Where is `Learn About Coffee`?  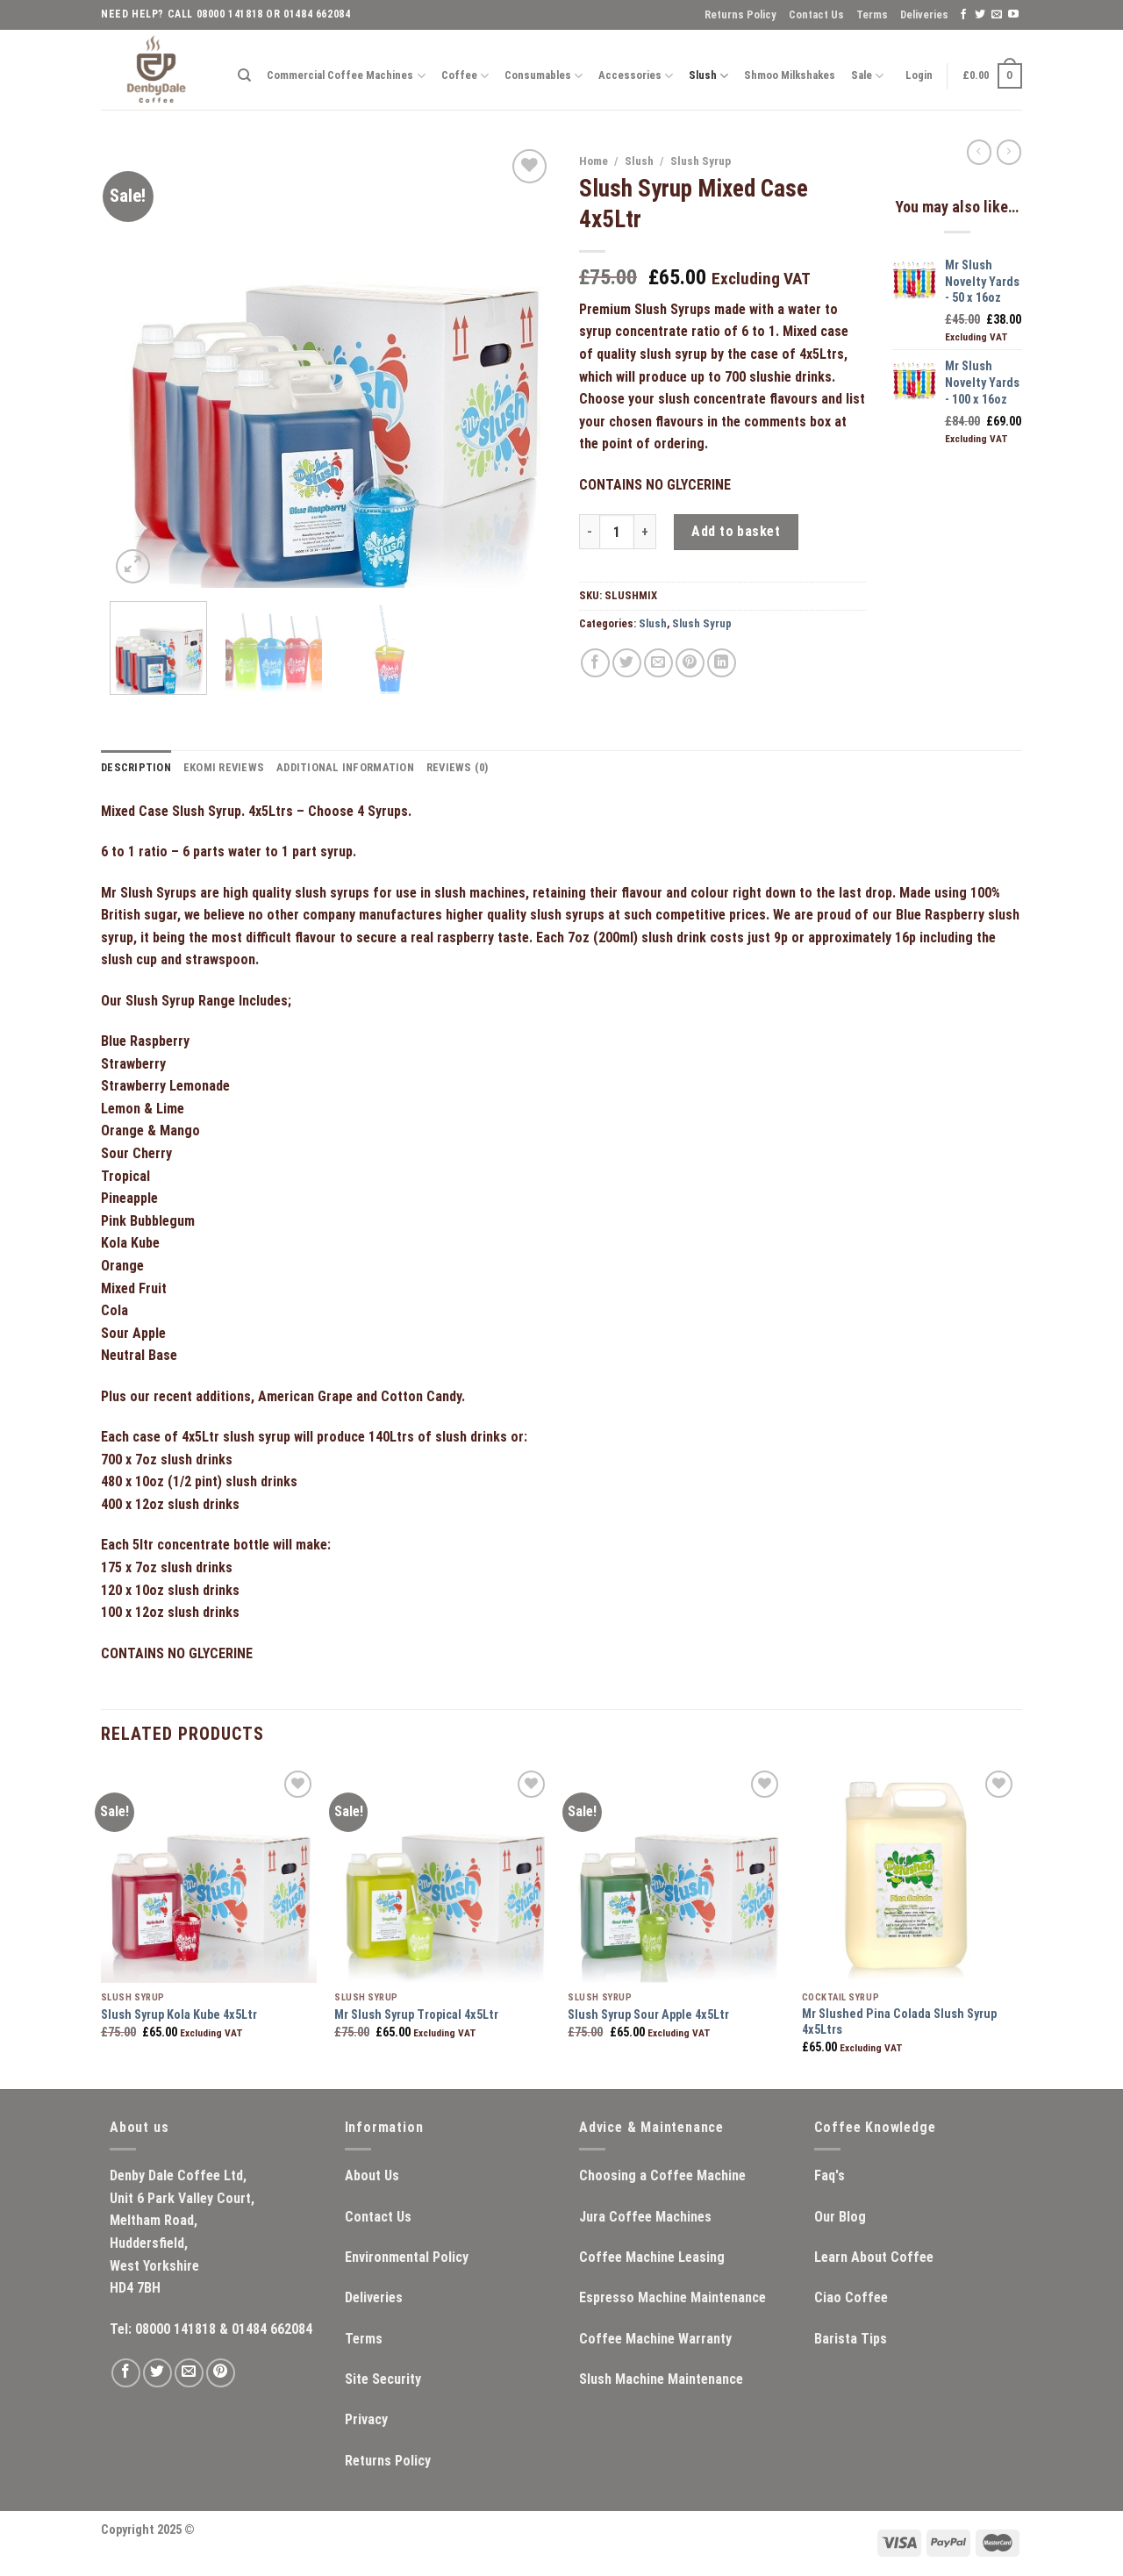 Learn About Coffee is located at coordinates (873, 2257).